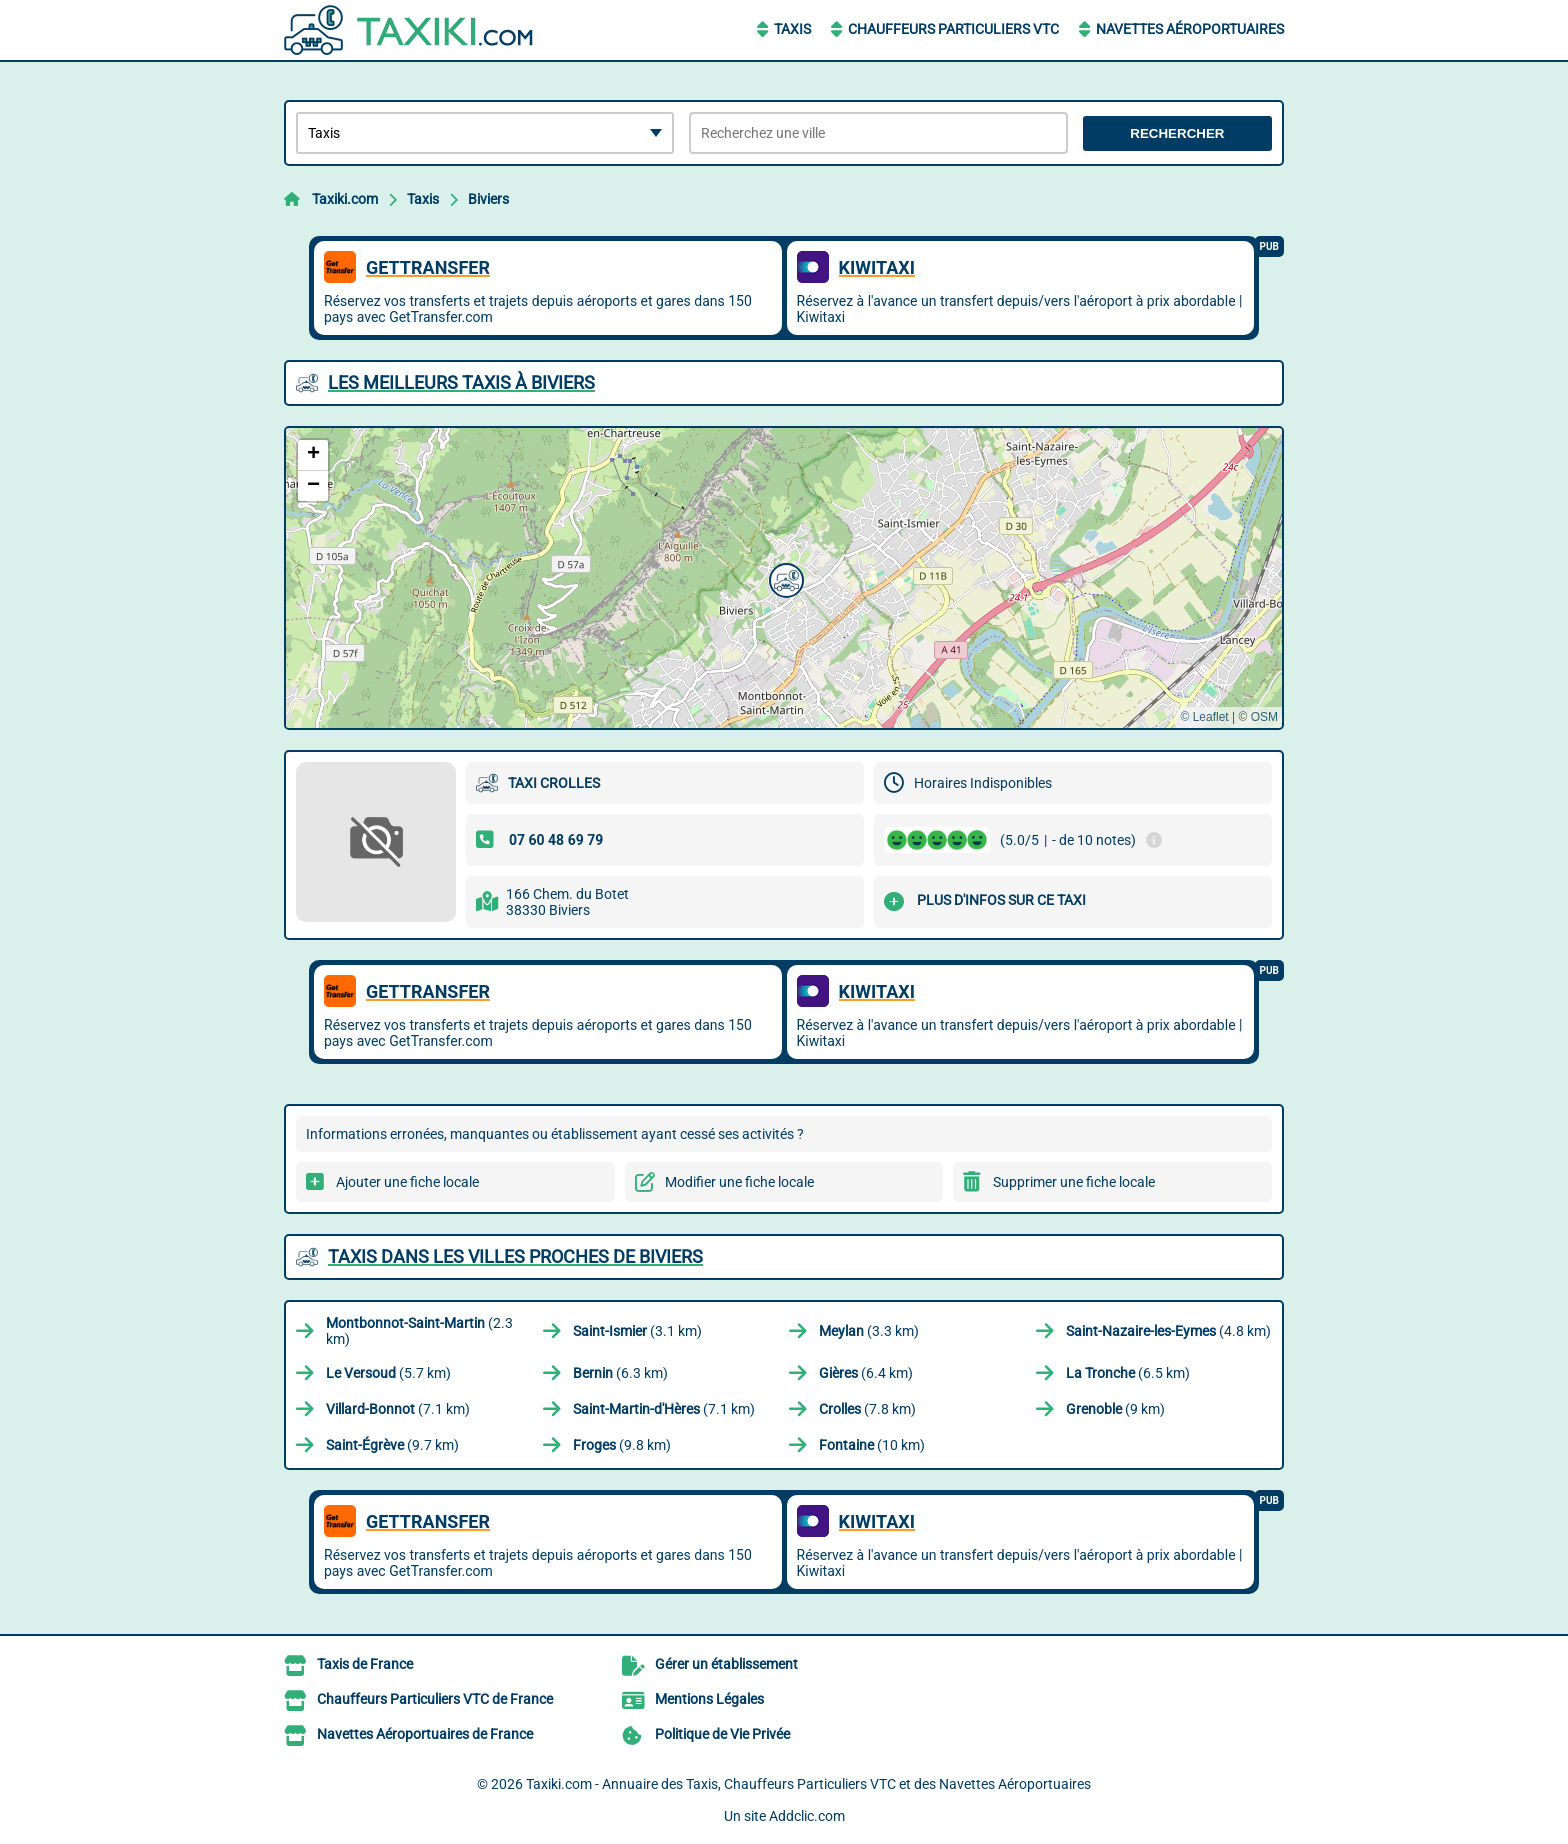 The height and width of the screenshot is (1844, 1568). What do you see at coordinates (345, 199) in the screenshot?
I see `Taxiki.com` at bounding box center [345, 199].